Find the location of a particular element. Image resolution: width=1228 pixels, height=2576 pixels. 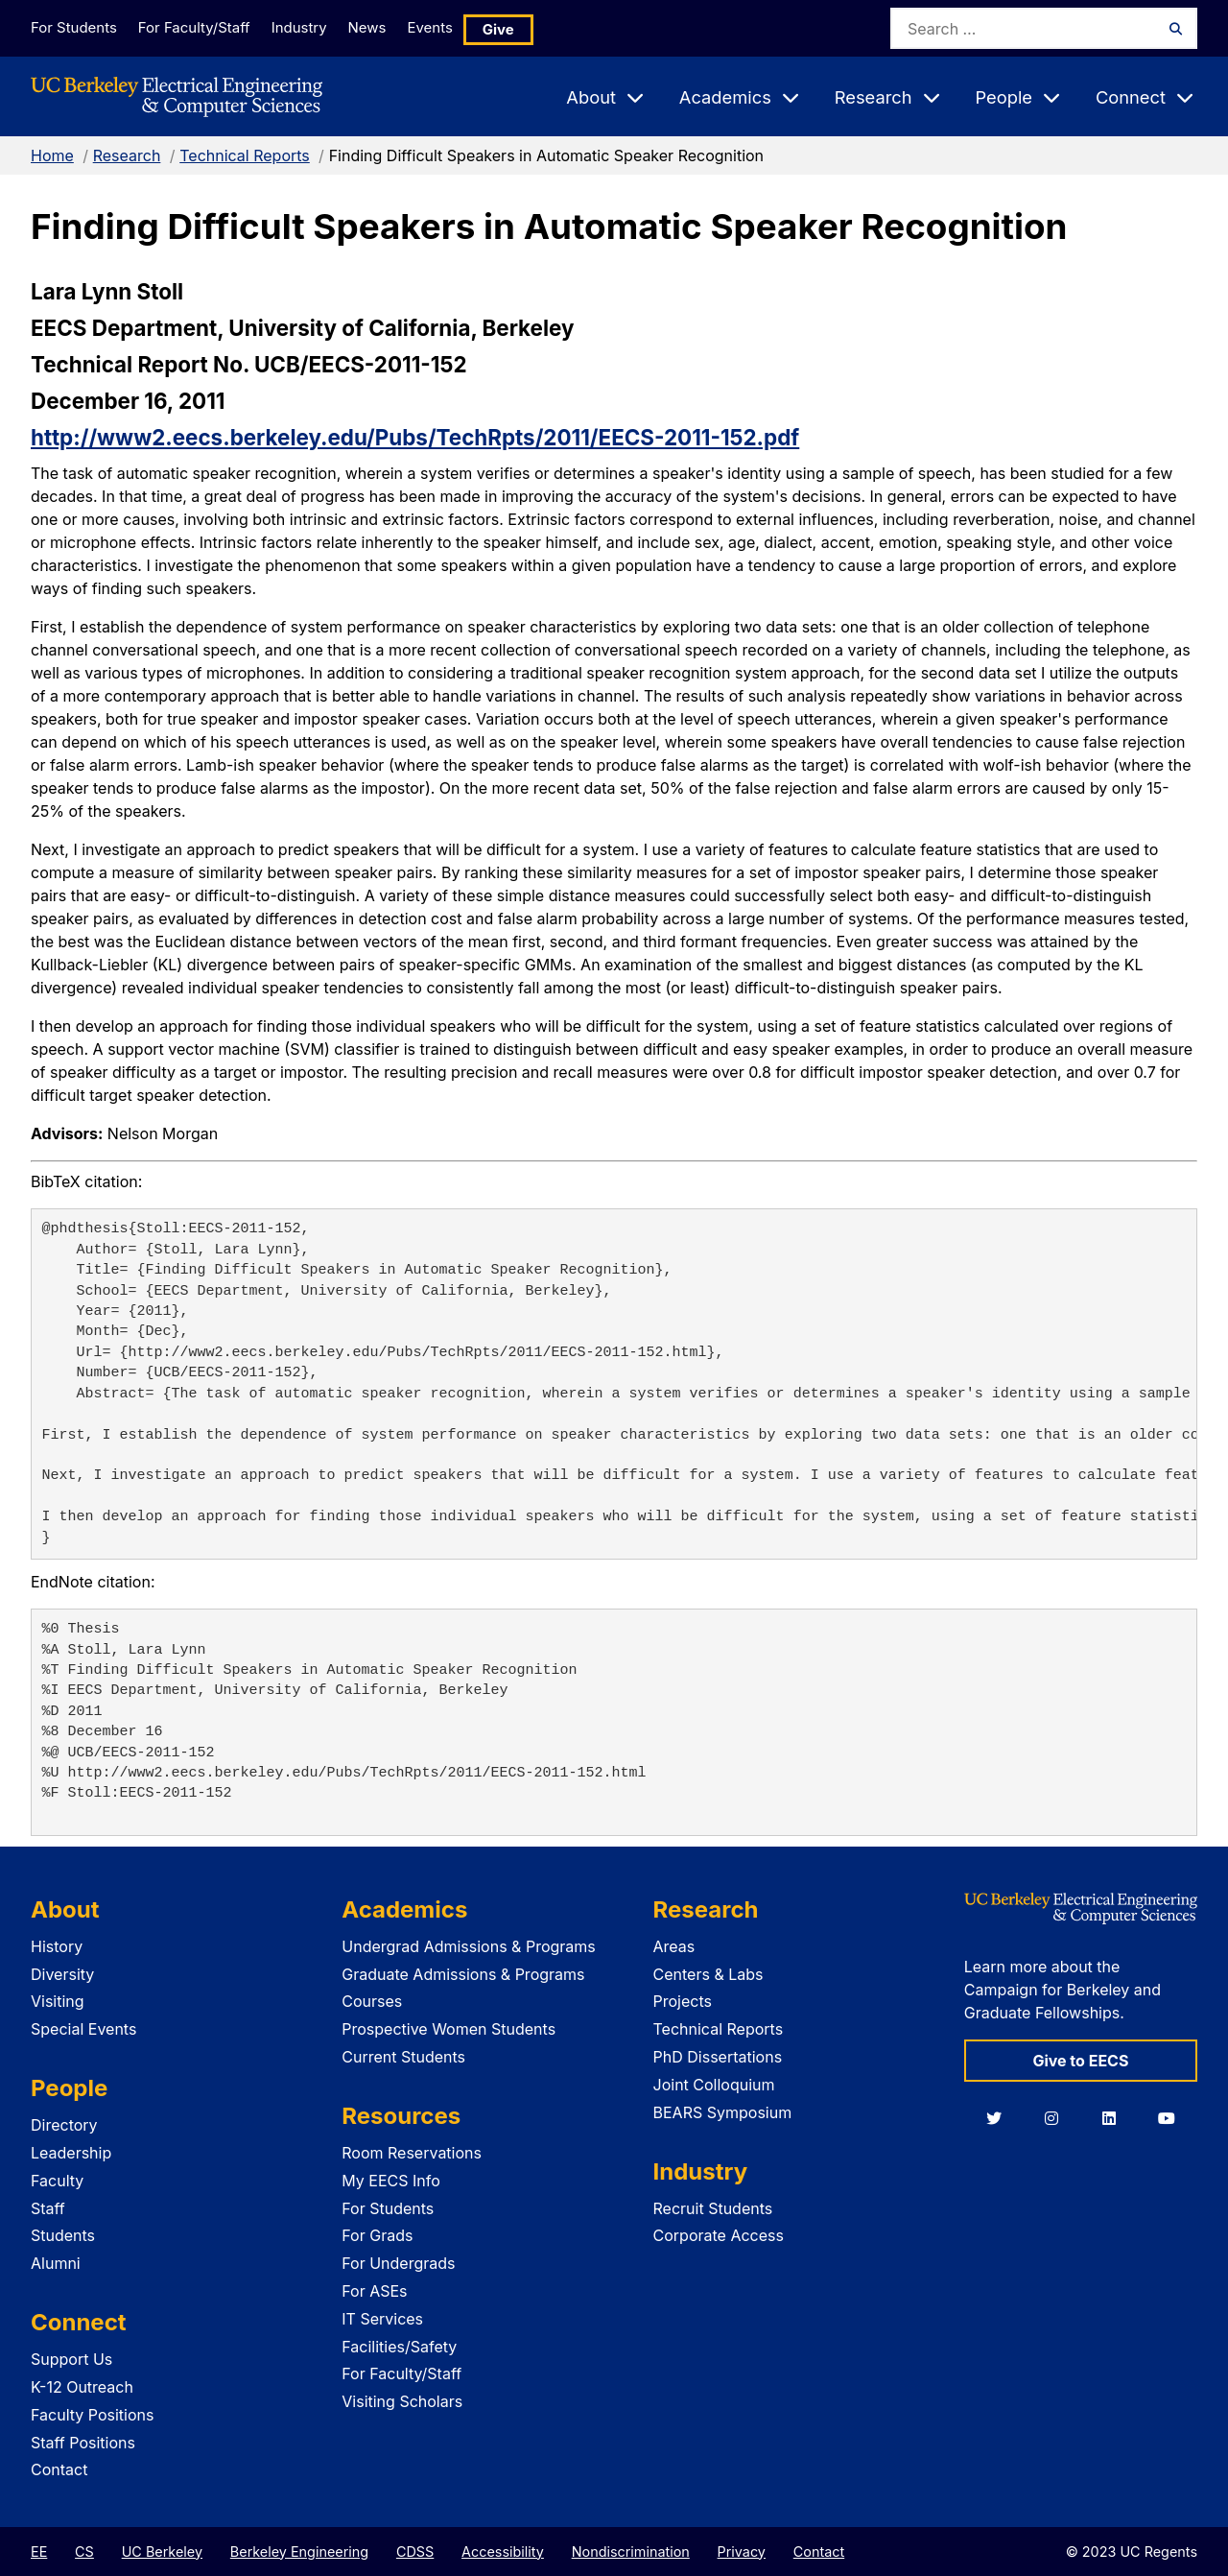

CDSS is located at coordinates (415, 2551).